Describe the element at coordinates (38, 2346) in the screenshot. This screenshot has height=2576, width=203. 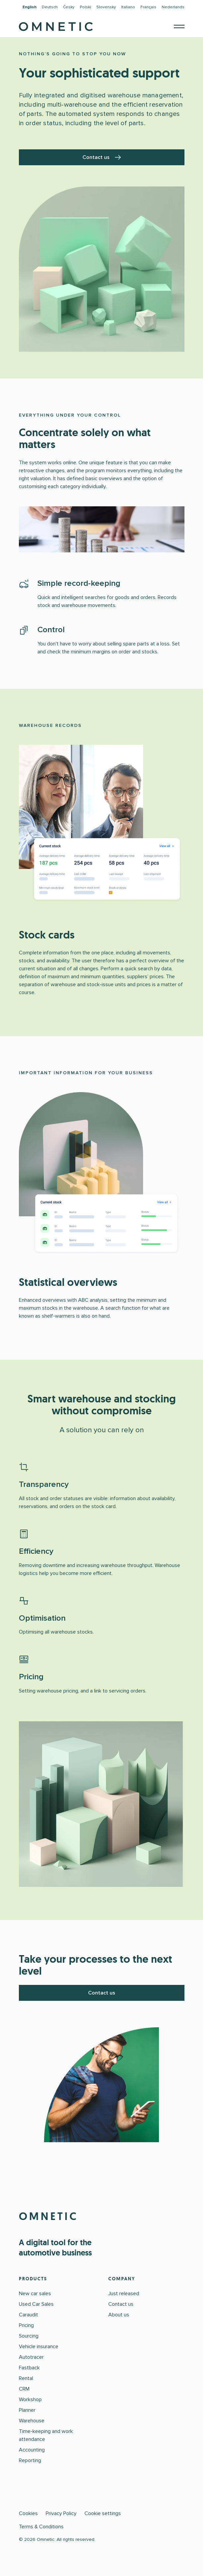
I see `Vehicle insurance` at that location.